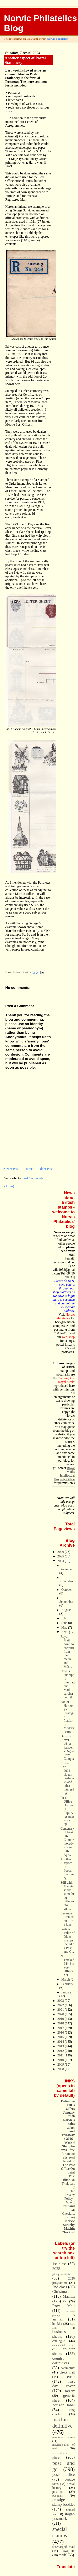 The height and width of the screenshot is (2576, 78). I want to click on How is underpaid International Mail surcharged, if..., so click(68, 1684).